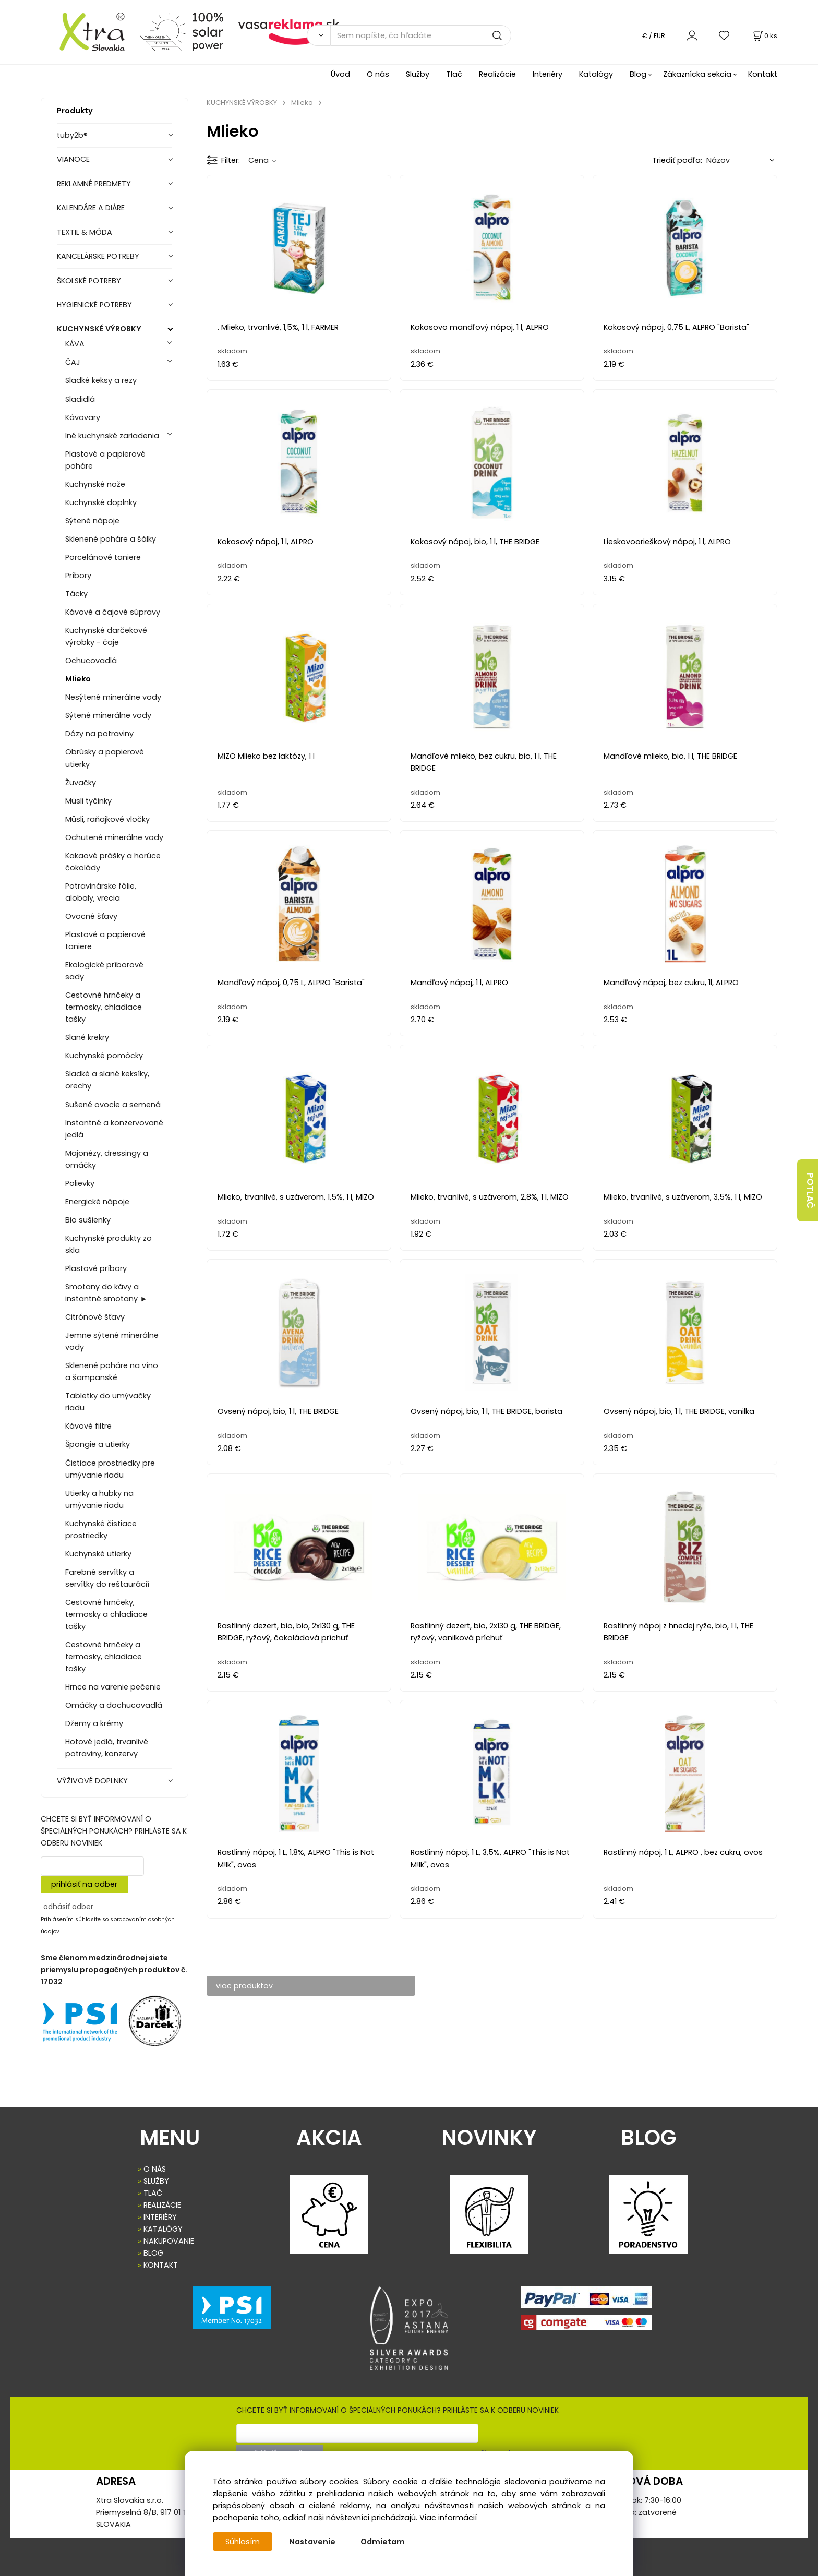 The image size is (818, 2576). I want to click on Tabletky do umývačky riadu, so click(108, 1402).